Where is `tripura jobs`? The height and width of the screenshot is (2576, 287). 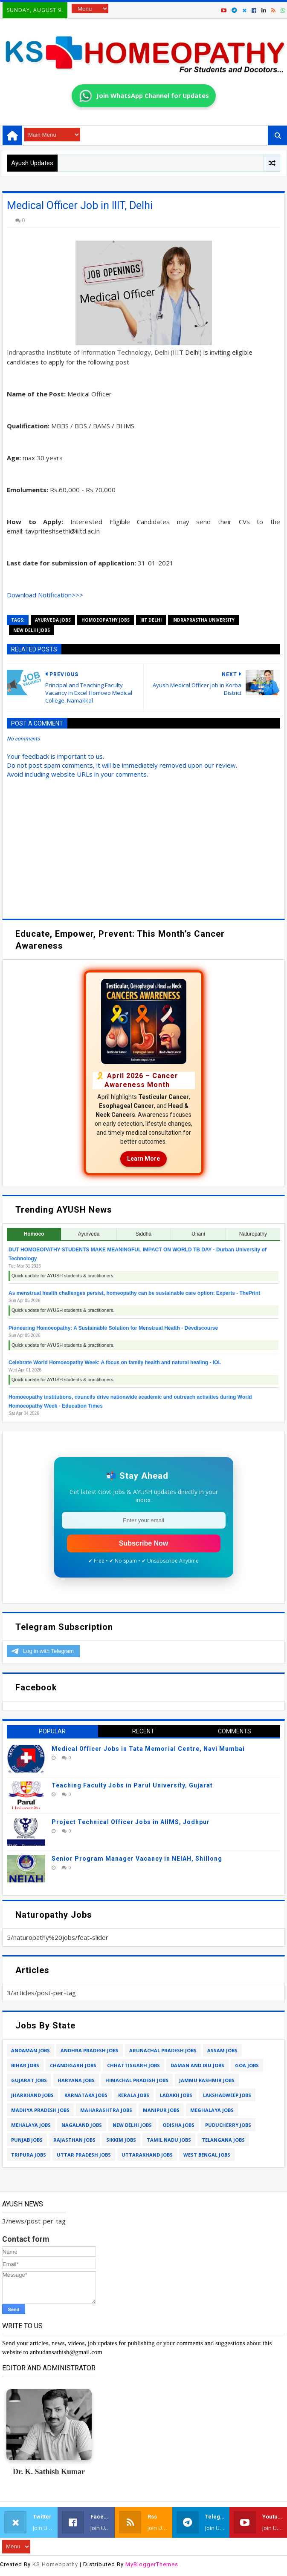 tripura jobs is located at coordinates (28, 2154).